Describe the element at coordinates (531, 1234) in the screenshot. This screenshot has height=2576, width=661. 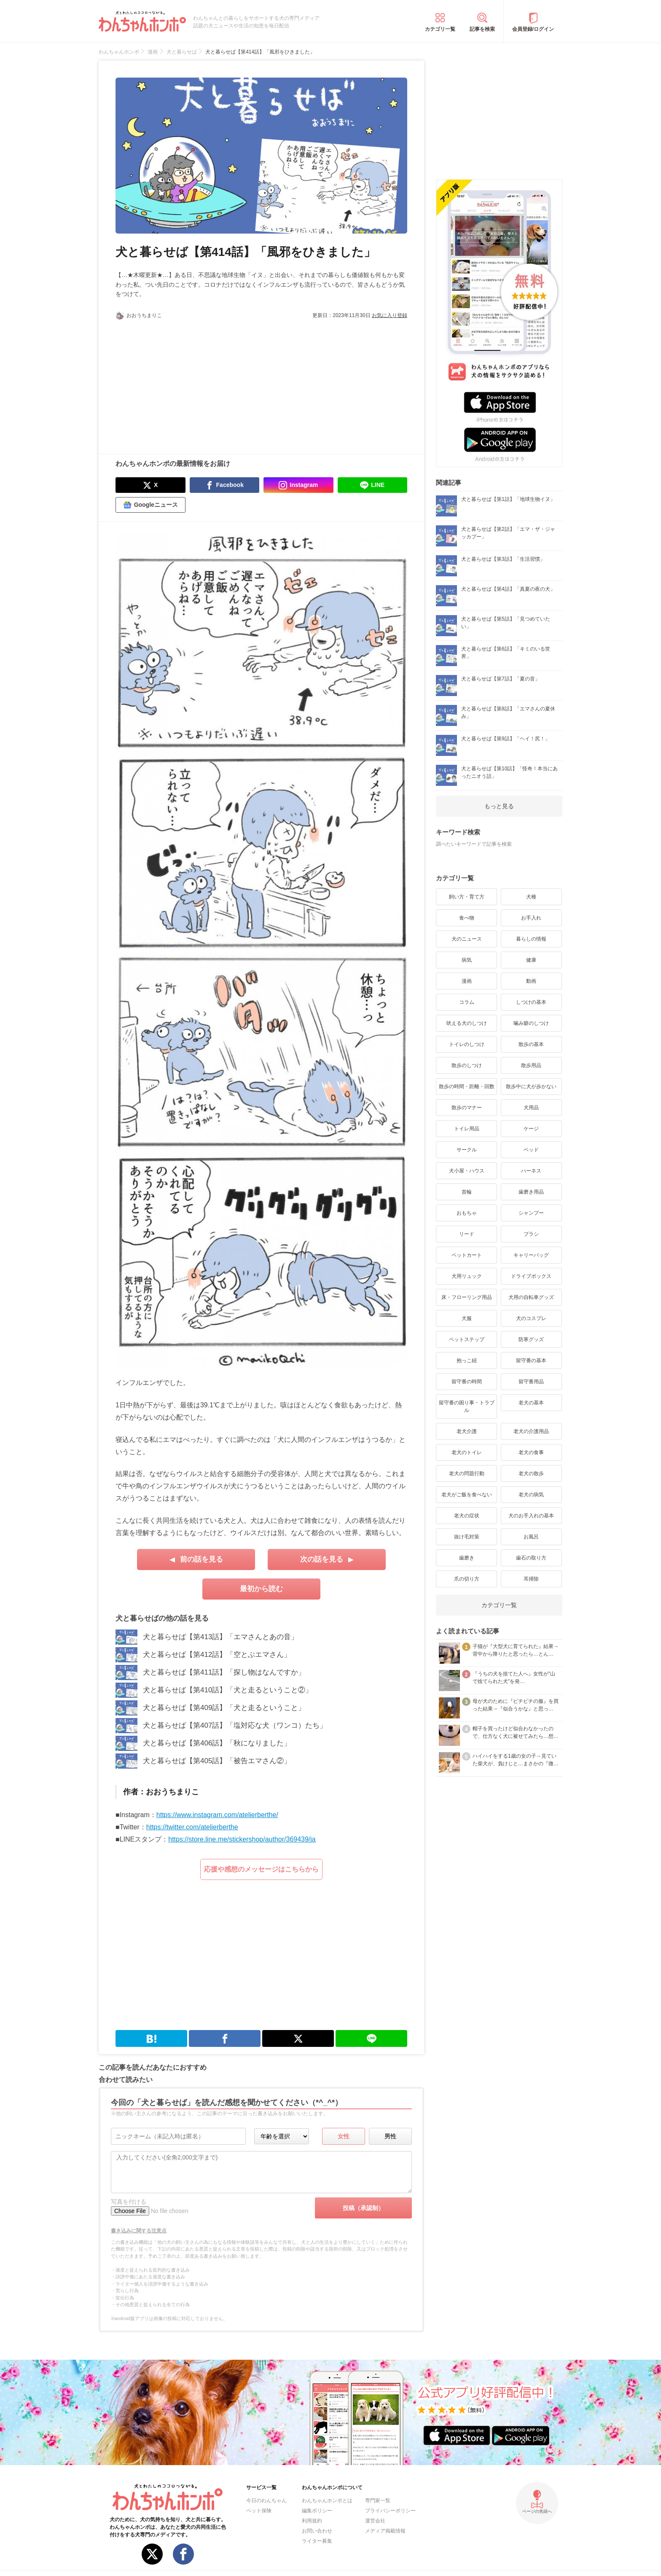
I see `ブラシ` at that location.